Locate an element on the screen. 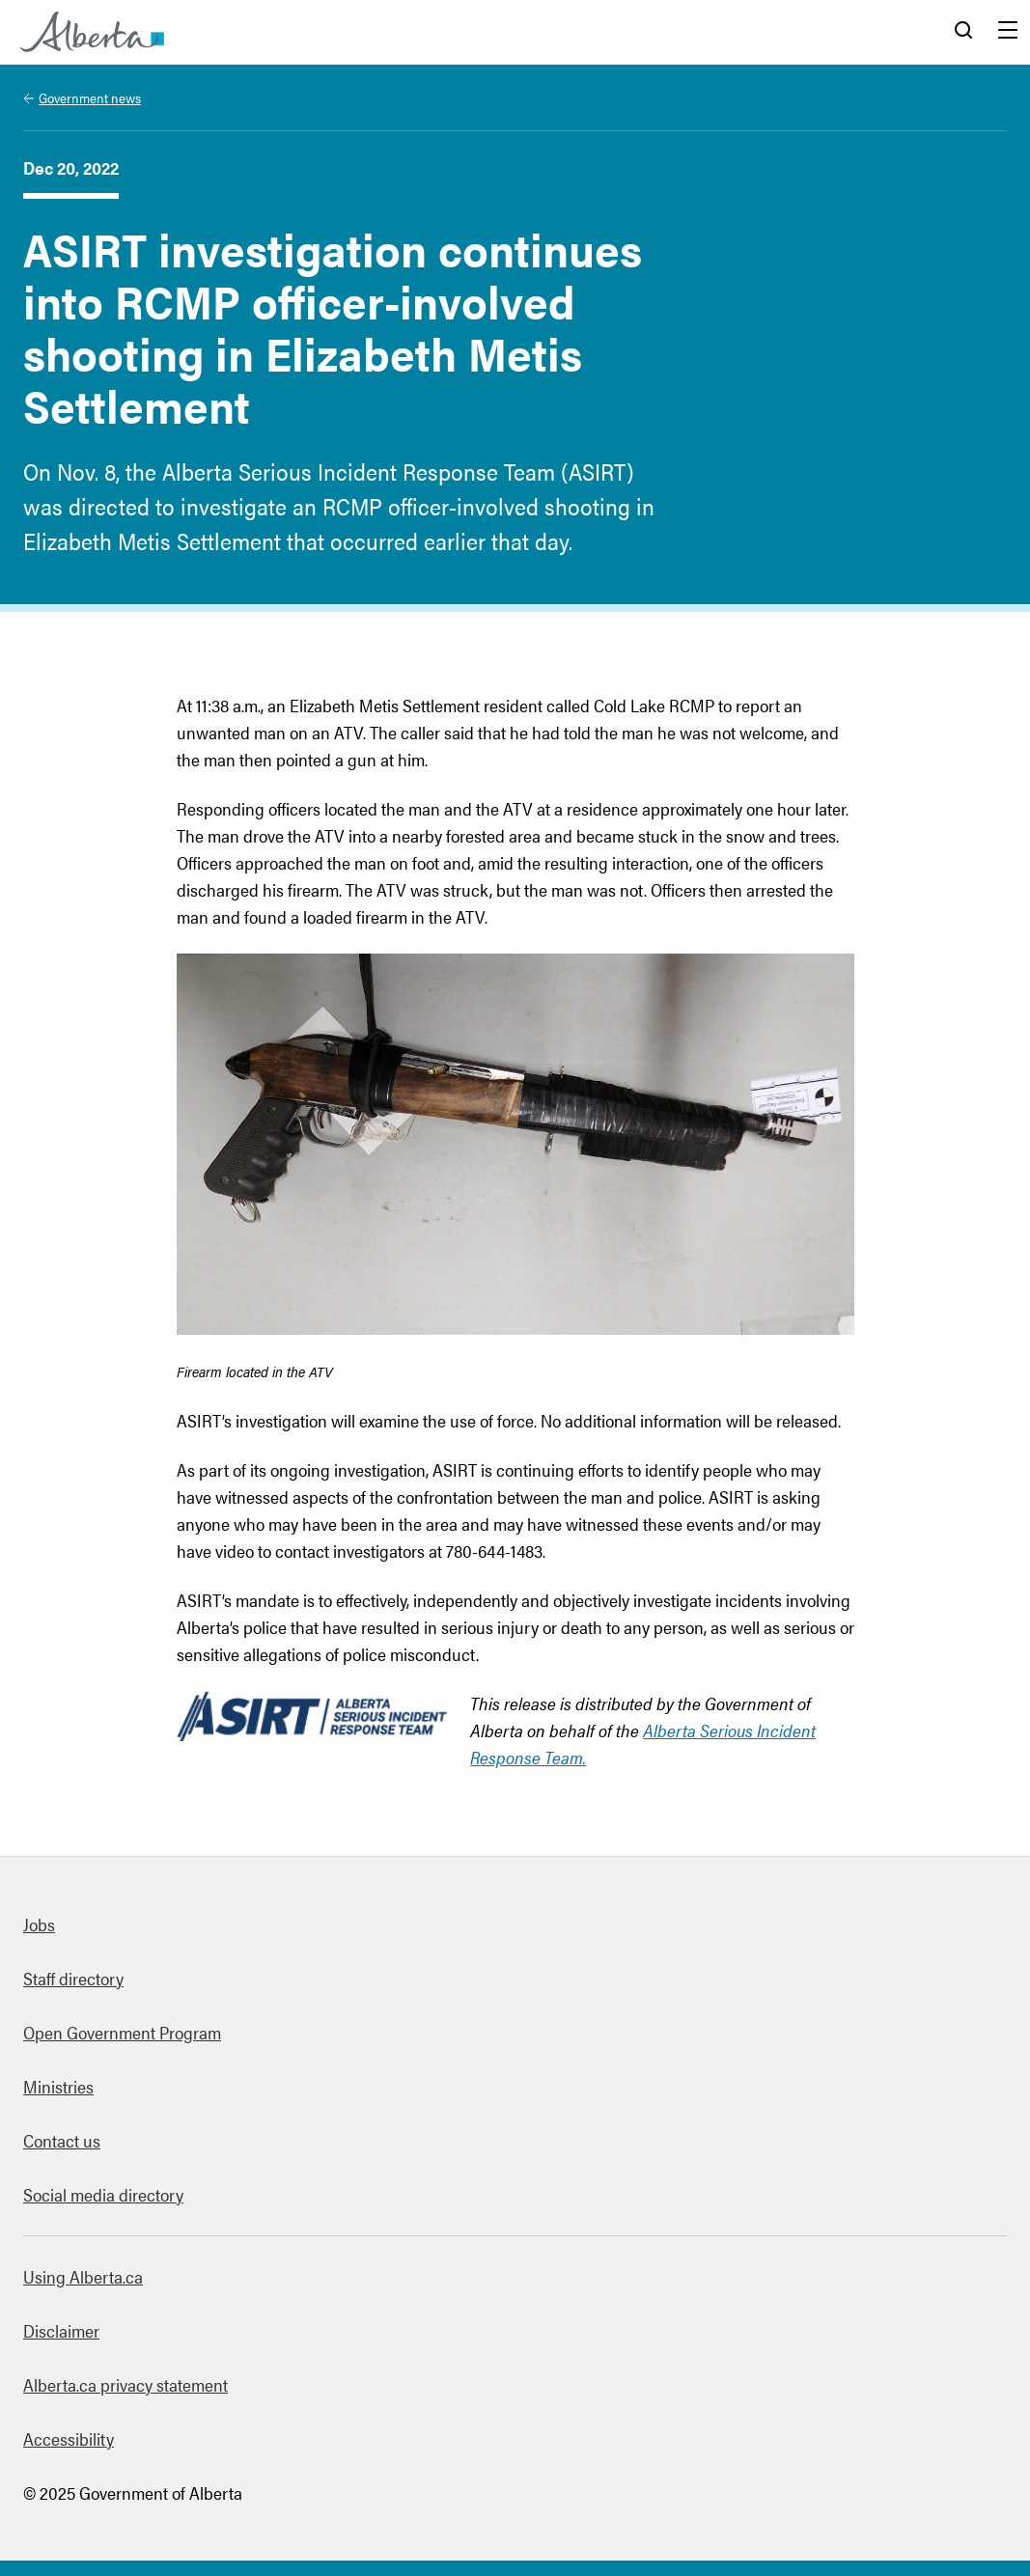 This screenshot has width=1030, height=2576. Government news is located at coordinates (90, 97).